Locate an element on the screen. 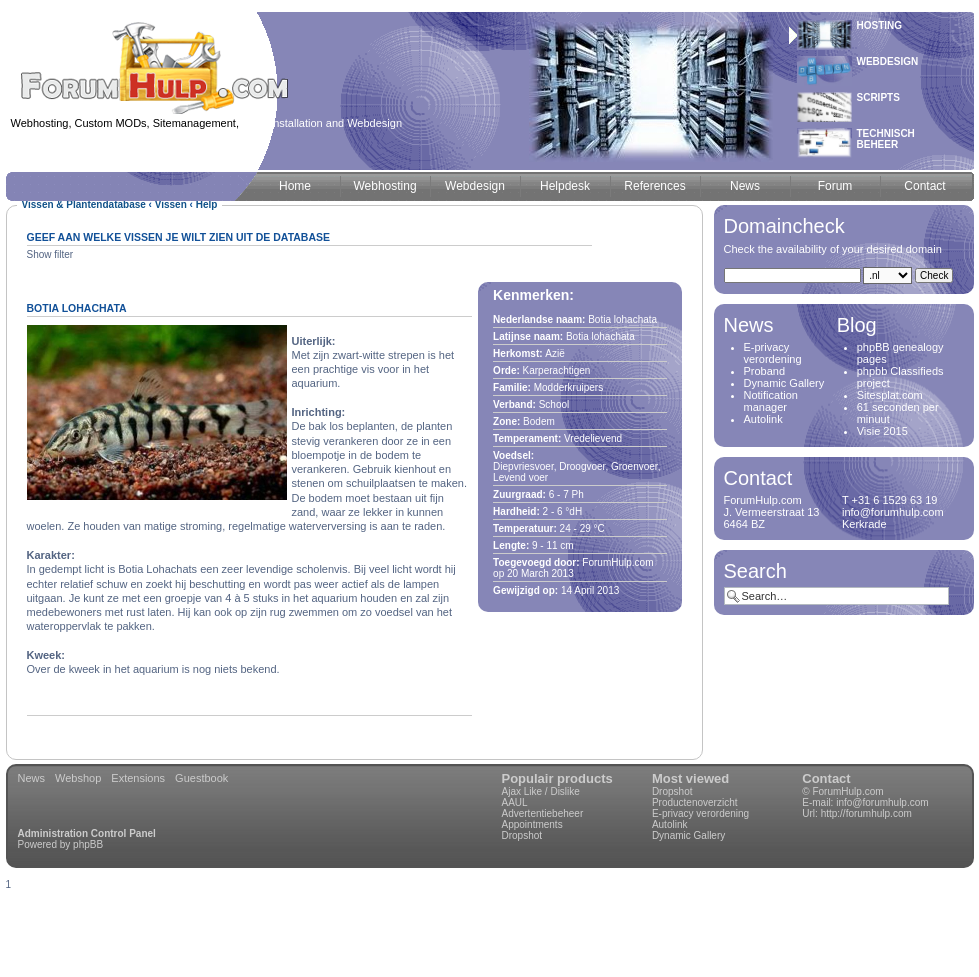 The width and height of the screenshot is (979, 977). Contact is located at coordinates (826, 778).